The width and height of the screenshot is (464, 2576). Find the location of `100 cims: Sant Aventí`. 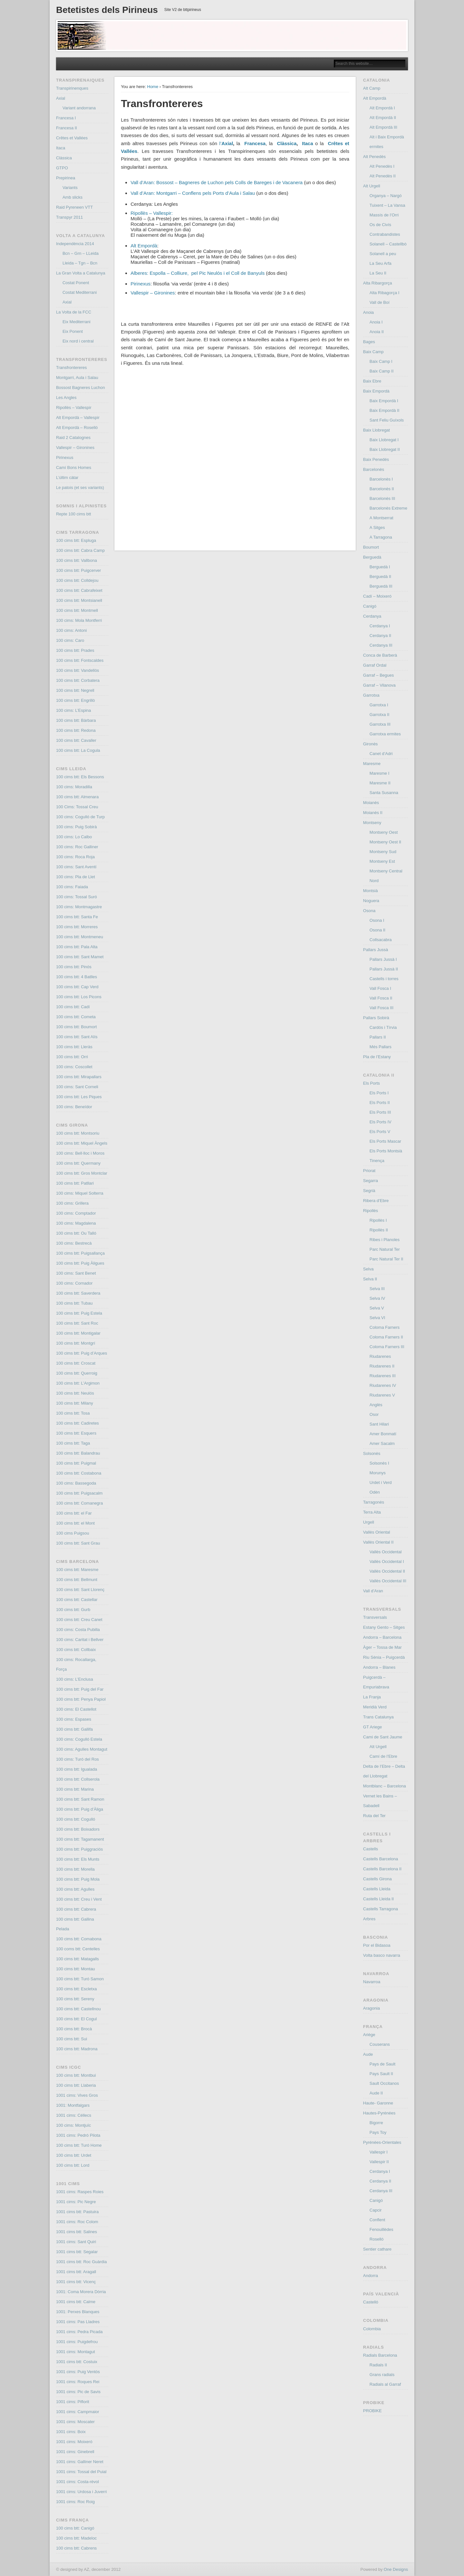

100 cims: Sant Aventí is located at coordinates (76, 866).